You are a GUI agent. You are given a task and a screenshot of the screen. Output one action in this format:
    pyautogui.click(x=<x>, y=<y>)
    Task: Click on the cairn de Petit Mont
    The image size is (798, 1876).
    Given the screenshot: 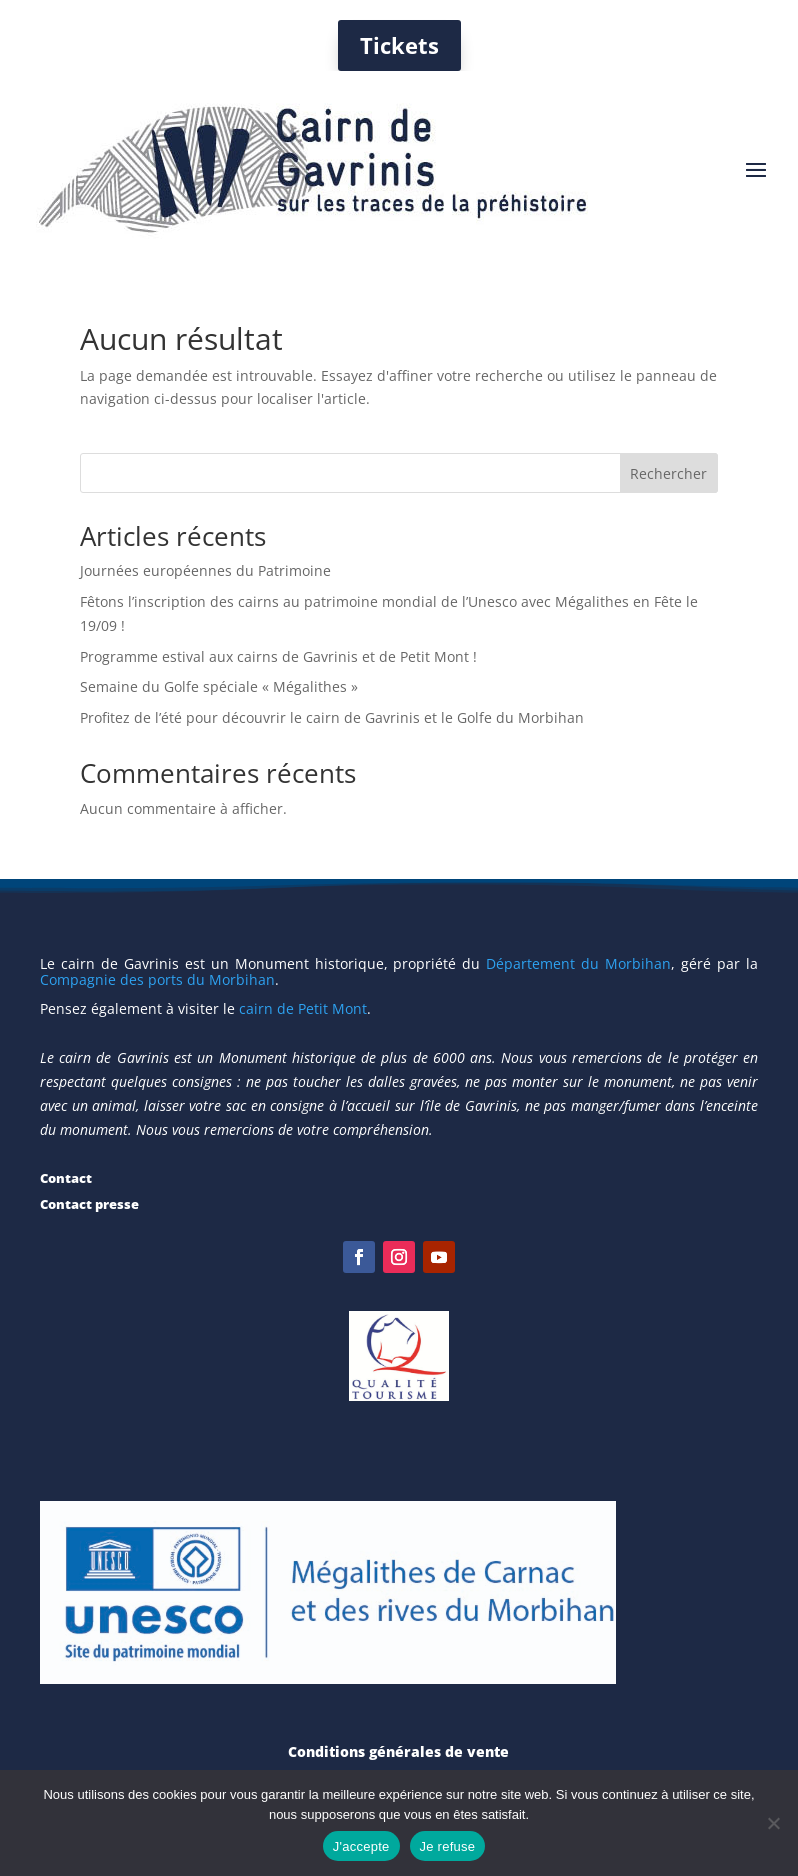 What is the action you would take?
    pyautogui.click(x=303, y=1008)
    